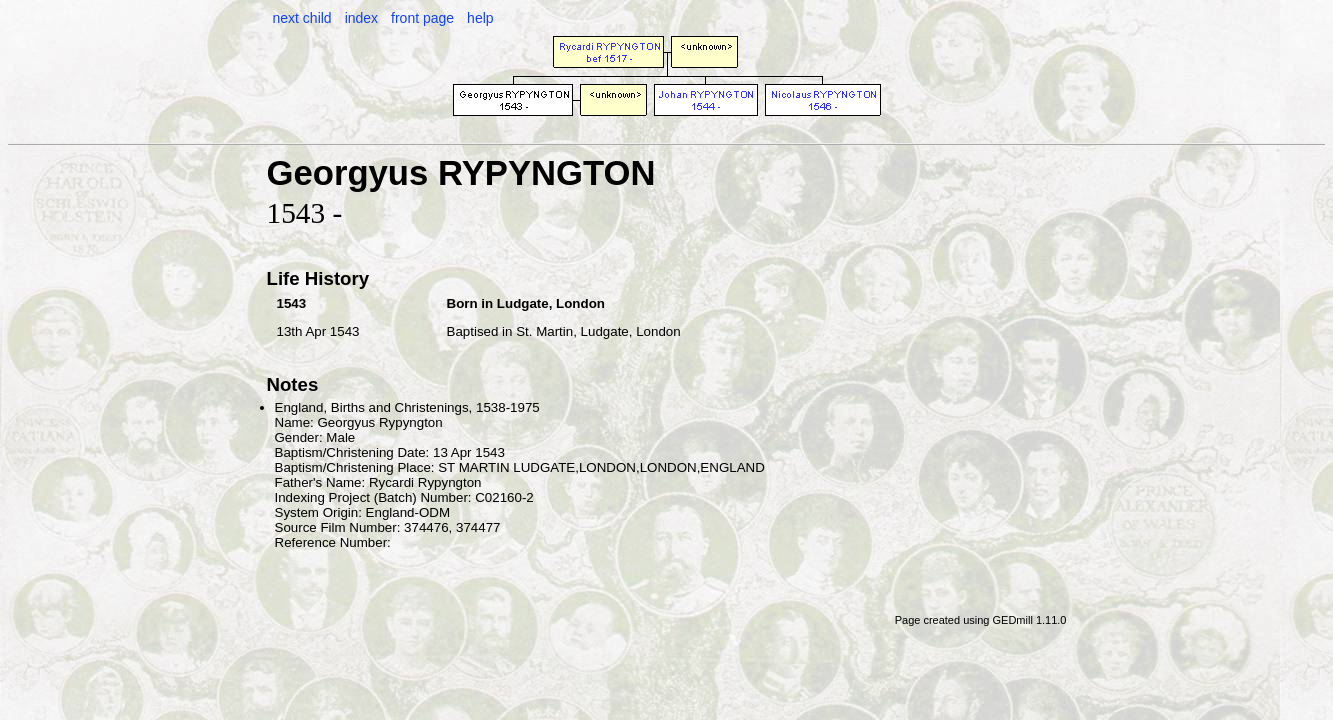  Describe the element at coordinates (302, 18) in the screenshot. I see `next child` at that location.